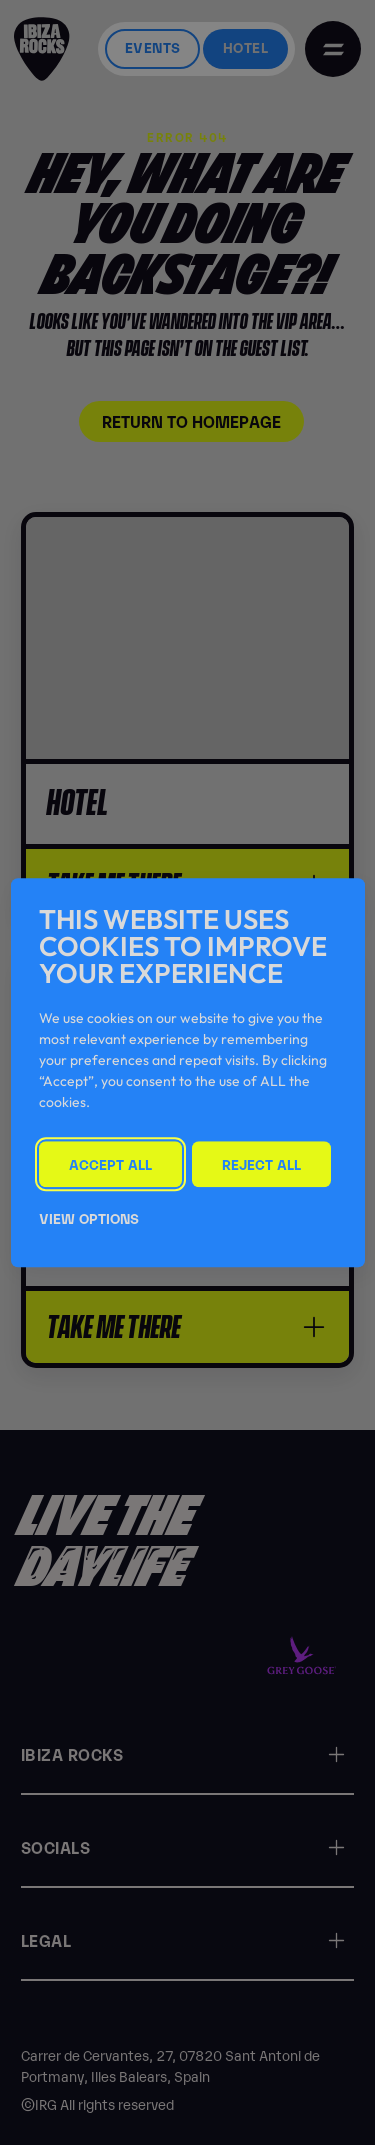 The width and height of the screenshot is (375, 2145). I want to click on Accept All, so click(110, 1163).